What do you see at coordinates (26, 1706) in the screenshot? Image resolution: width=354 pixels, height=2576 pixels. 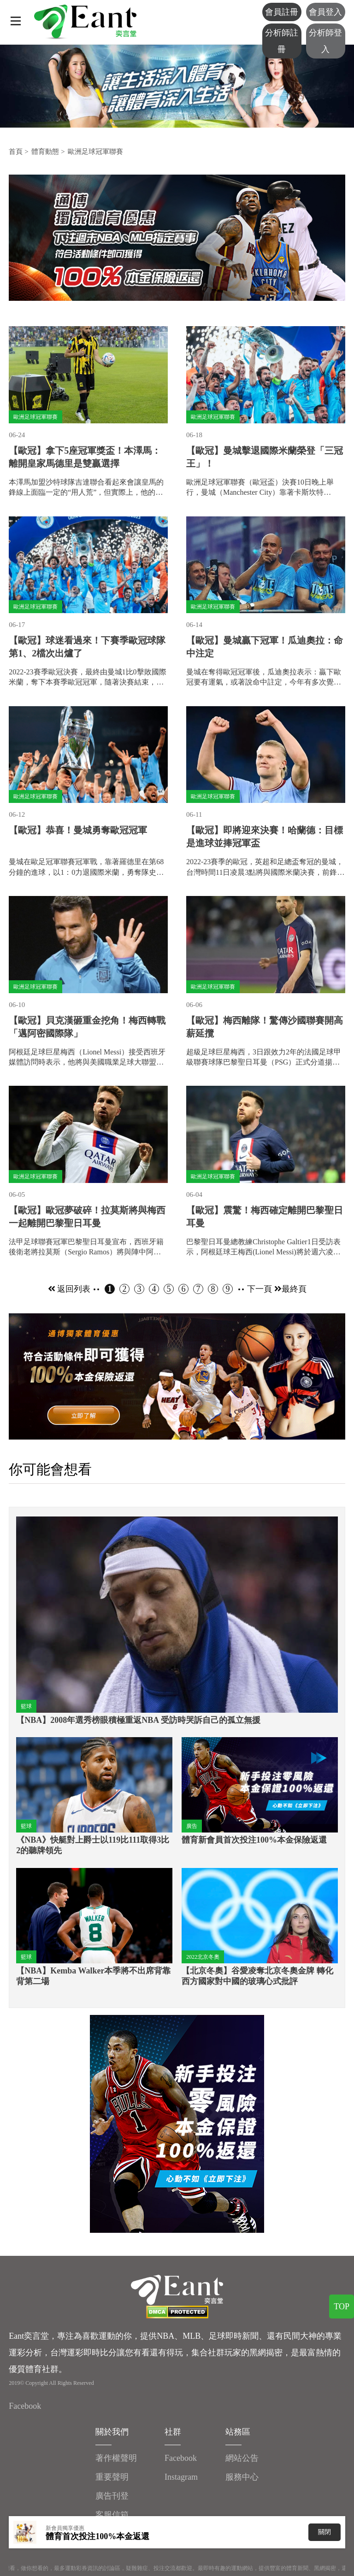 I see `籃球` at bounding box center [26, 1706].